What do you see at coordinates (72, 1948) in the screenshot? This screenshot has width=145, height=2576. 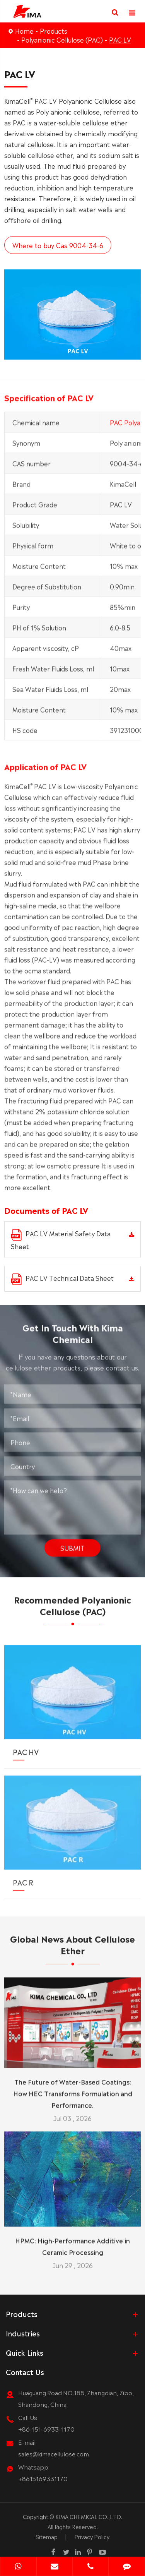 I see `Global News About Cellulose Ether` at bounding box center [72, 1948].